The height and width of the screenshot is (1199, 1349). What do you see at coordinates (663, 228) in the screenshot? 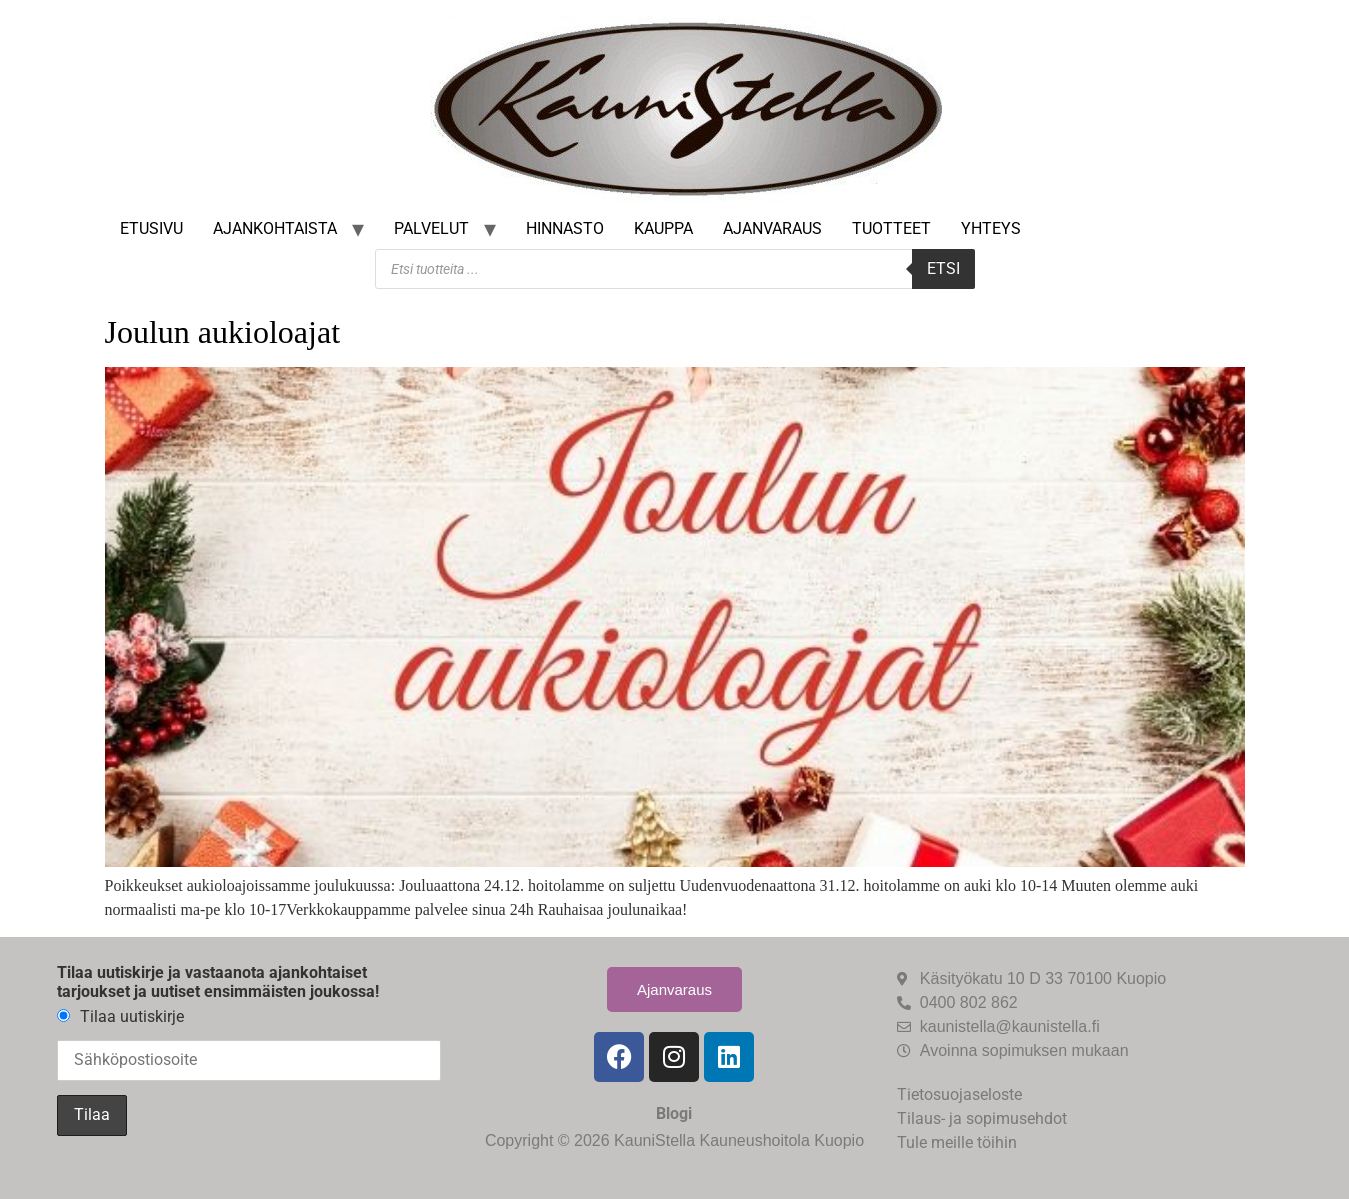
I see `Kauppa` at bounding box center [663, 228].